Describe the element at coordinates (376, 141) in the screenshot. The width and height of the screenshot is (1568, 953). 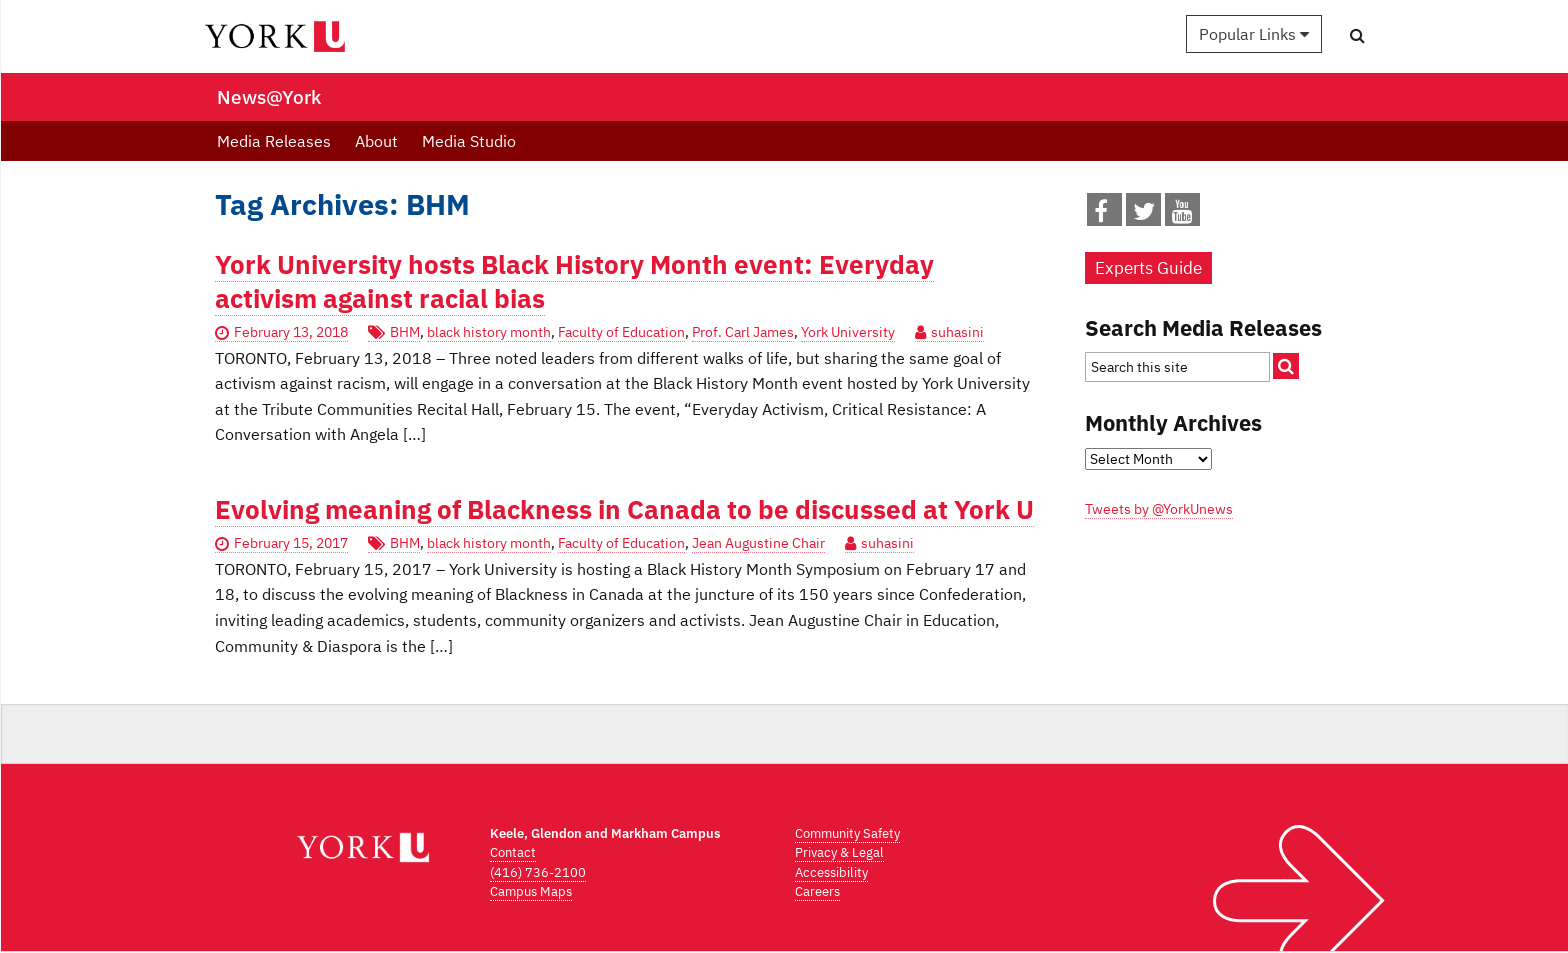
I see `About` at that location.